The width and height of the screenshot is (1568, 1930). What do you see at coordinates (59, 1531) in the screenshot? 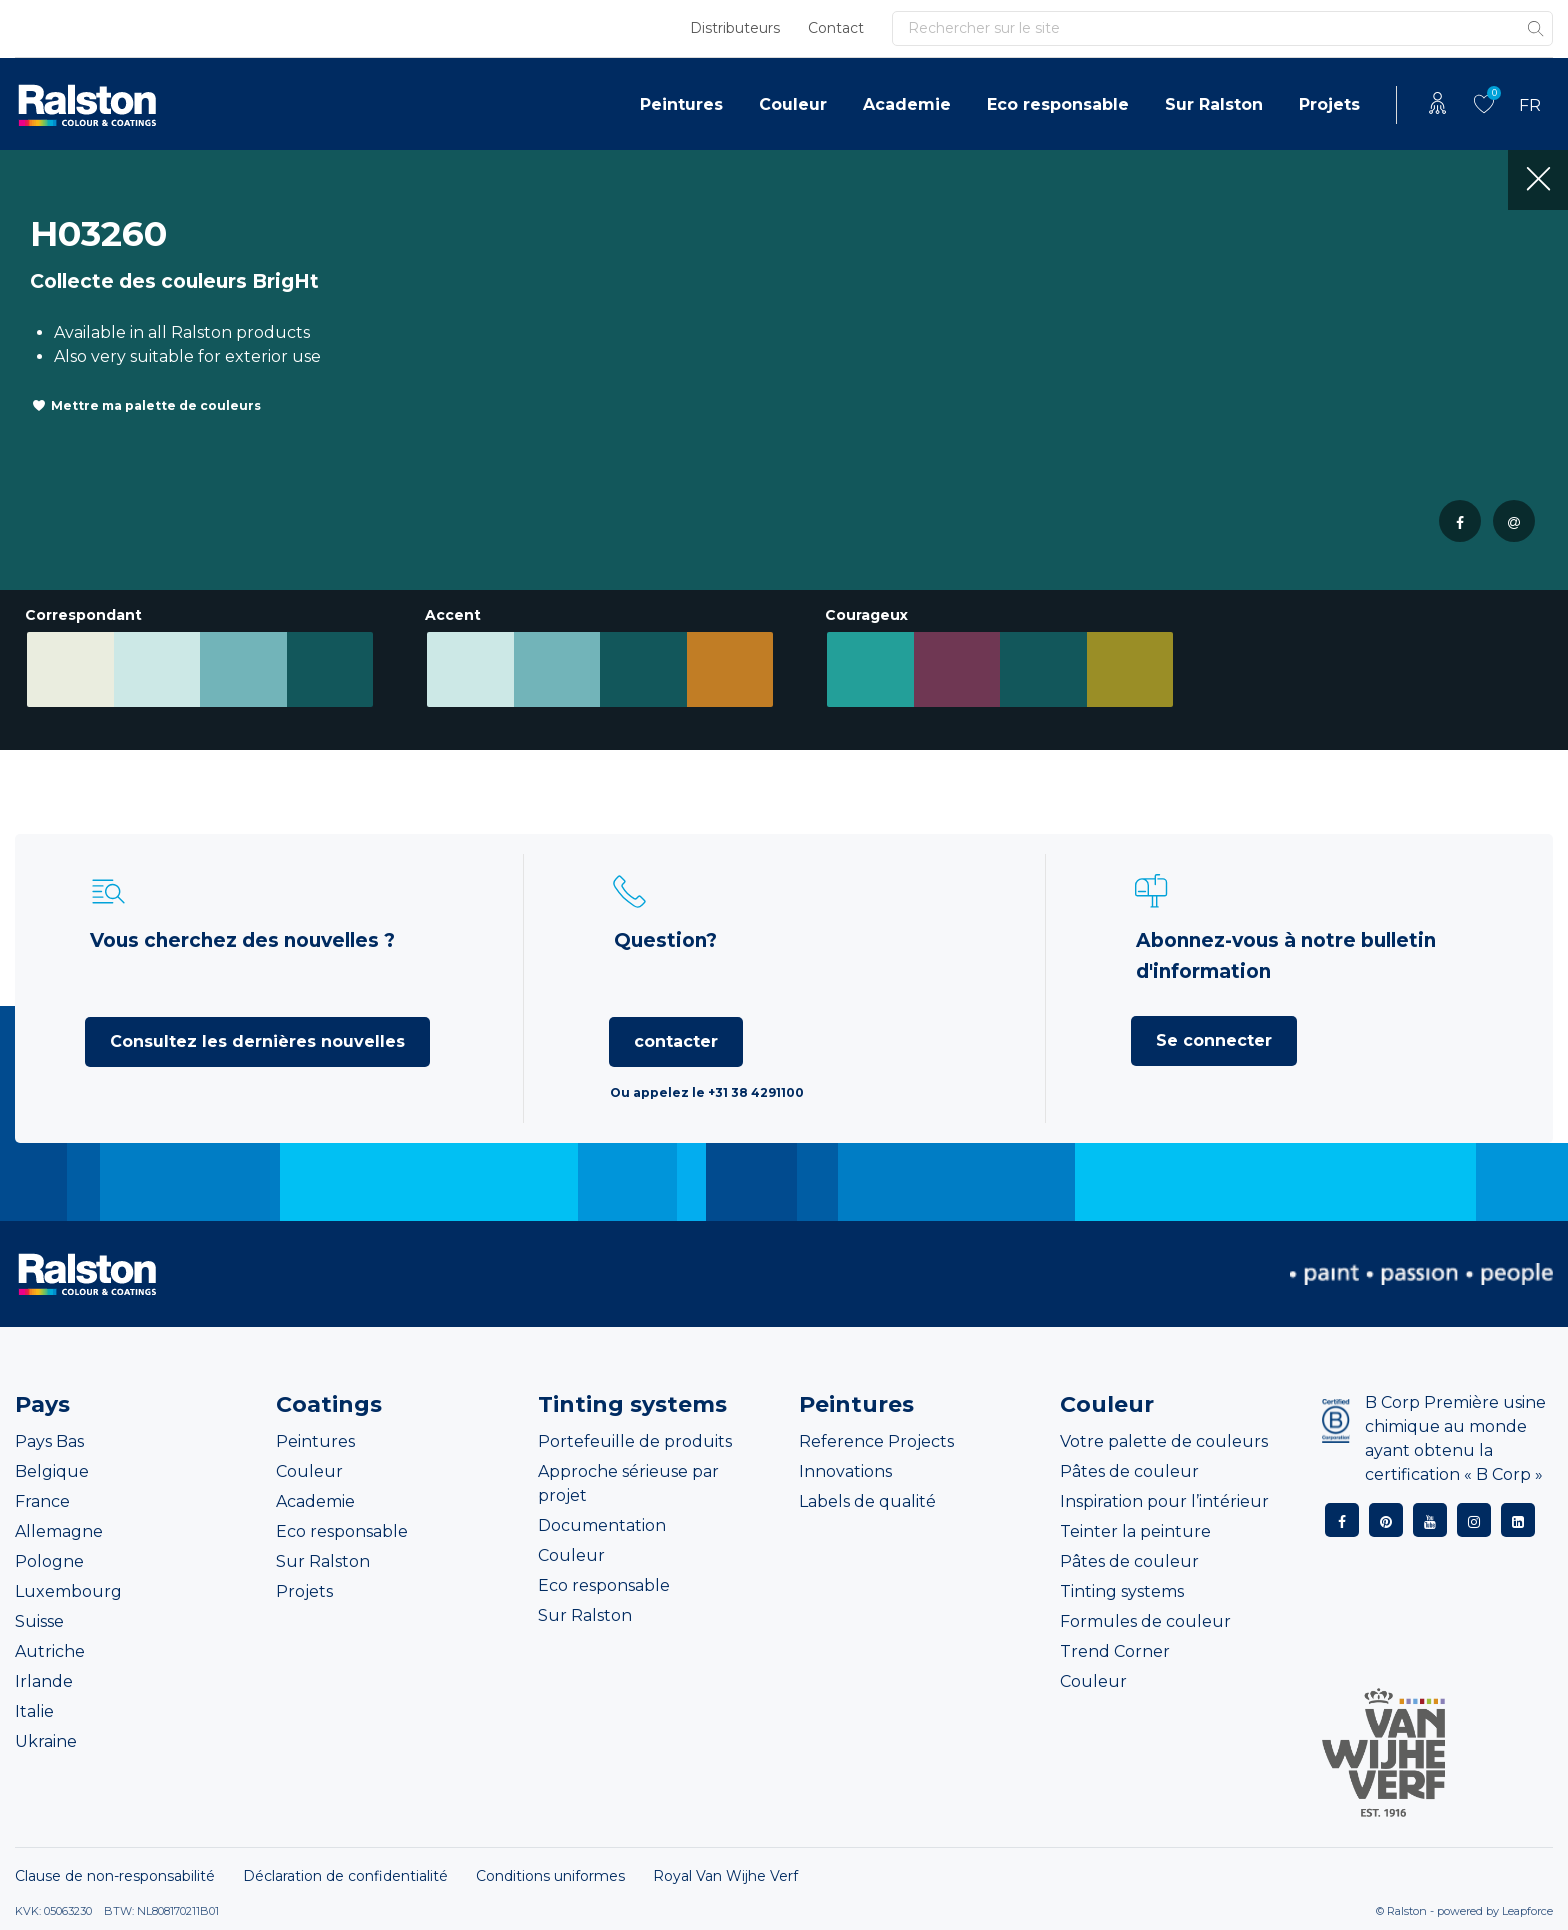
I see `Allemagne` at bounding box center [59, 1531].